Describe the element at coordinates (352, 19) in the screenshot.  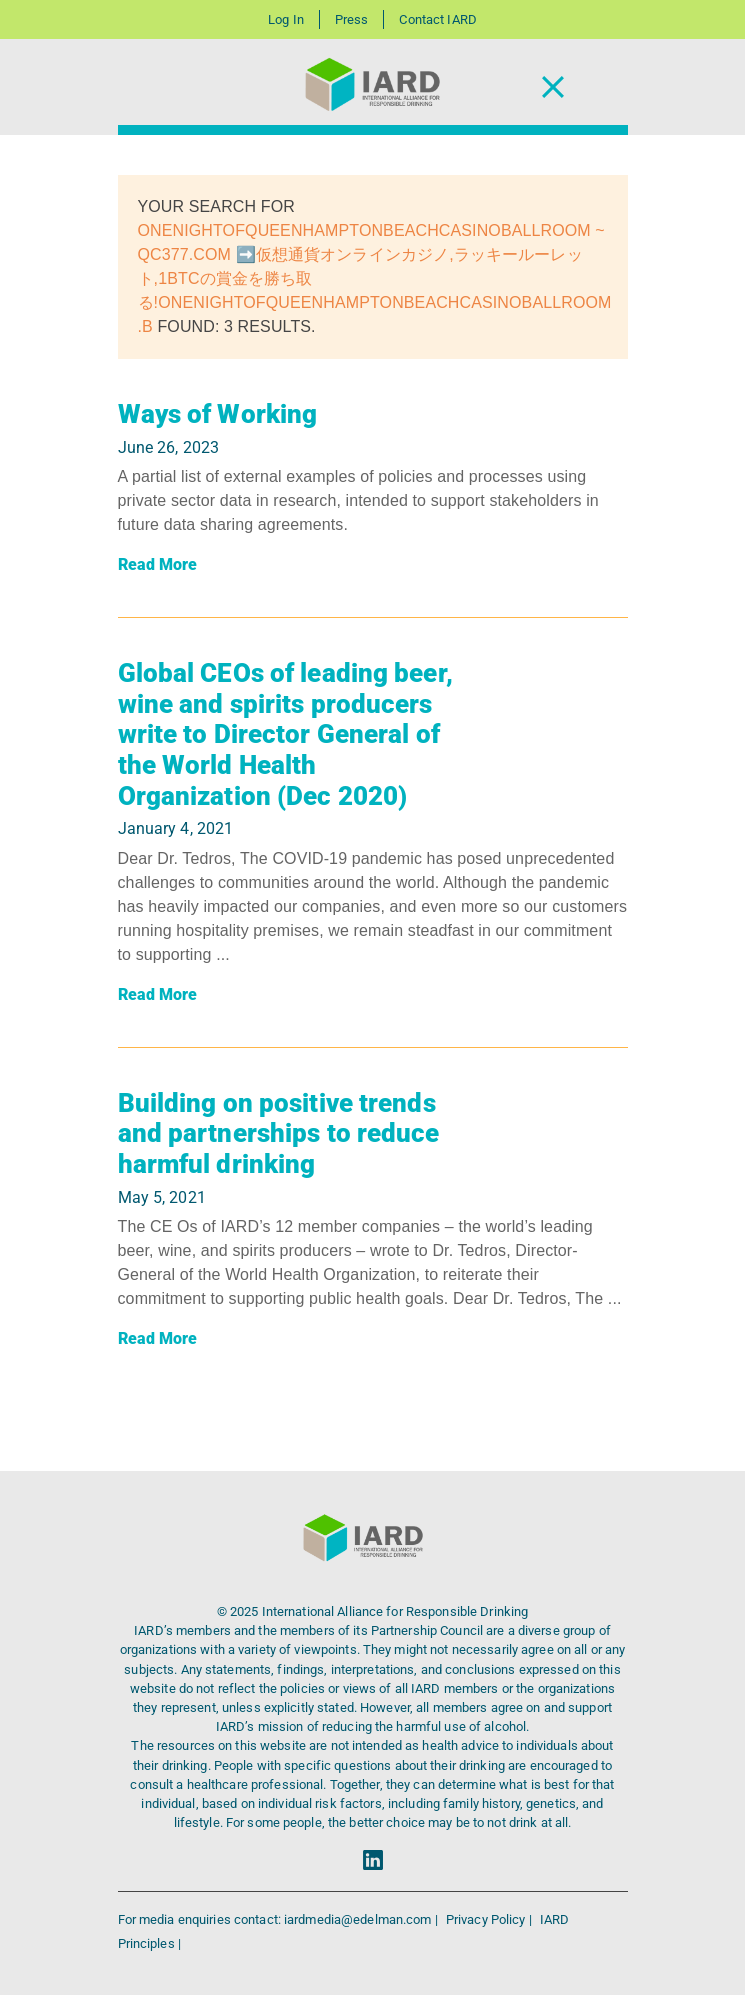
I see `Press` at that location.